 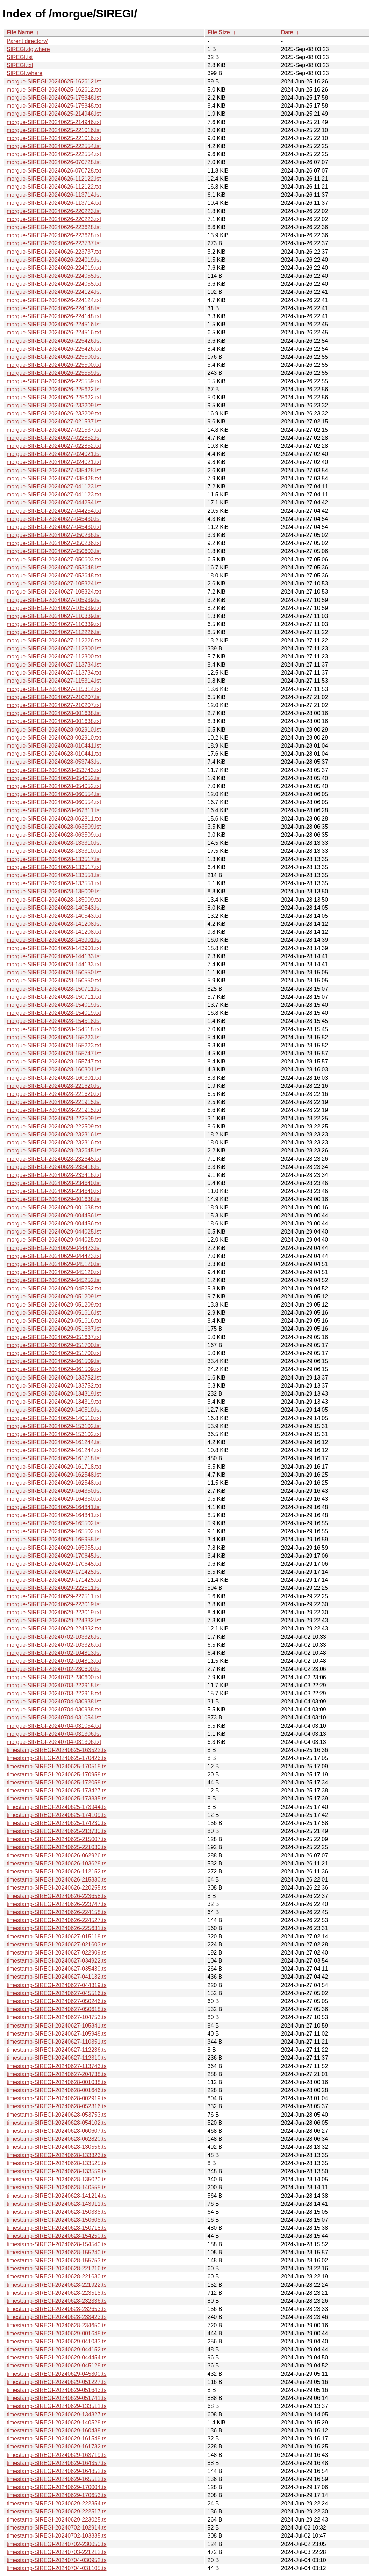 I want to click on morgue-SIREGI-20240702-104813.lst, so click(x=54, y=1653).